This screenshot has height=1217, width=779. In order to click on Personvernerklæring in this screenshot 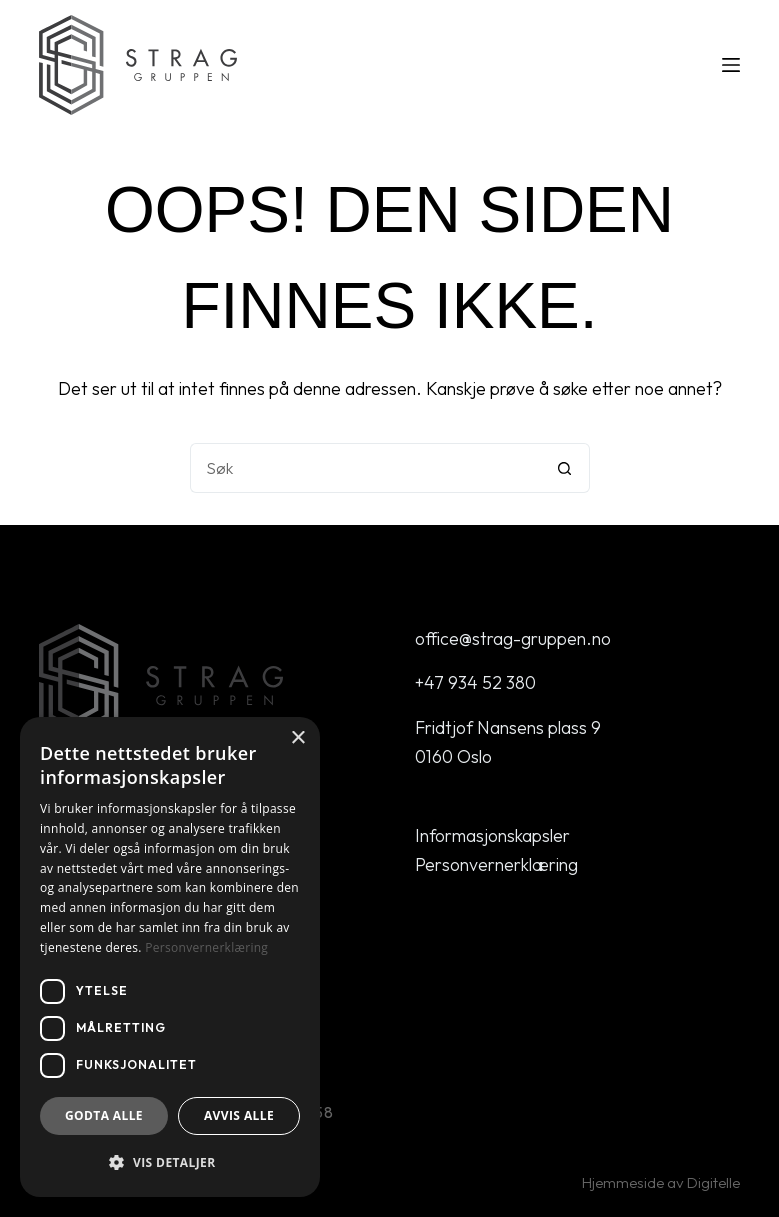, I will do `click(496, 864)`.